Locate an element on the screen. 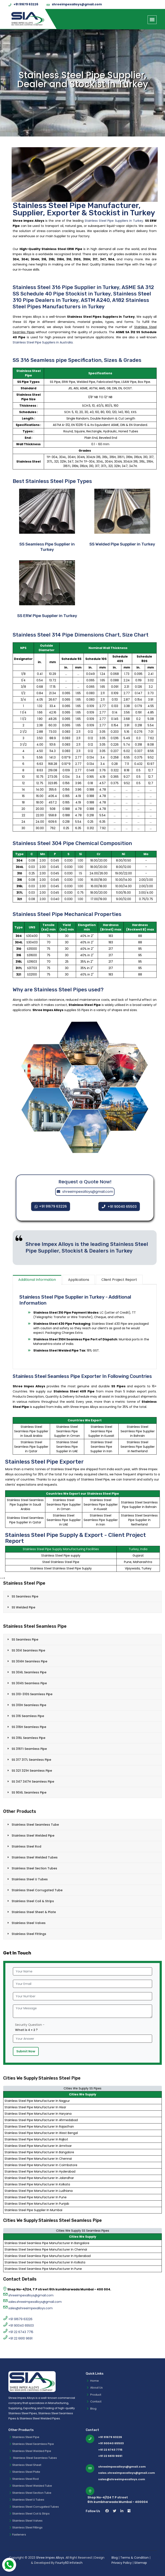 The image size is (165, 2576). SS 321 321H Seamless Pipe is located at coordinates (32, 1770).